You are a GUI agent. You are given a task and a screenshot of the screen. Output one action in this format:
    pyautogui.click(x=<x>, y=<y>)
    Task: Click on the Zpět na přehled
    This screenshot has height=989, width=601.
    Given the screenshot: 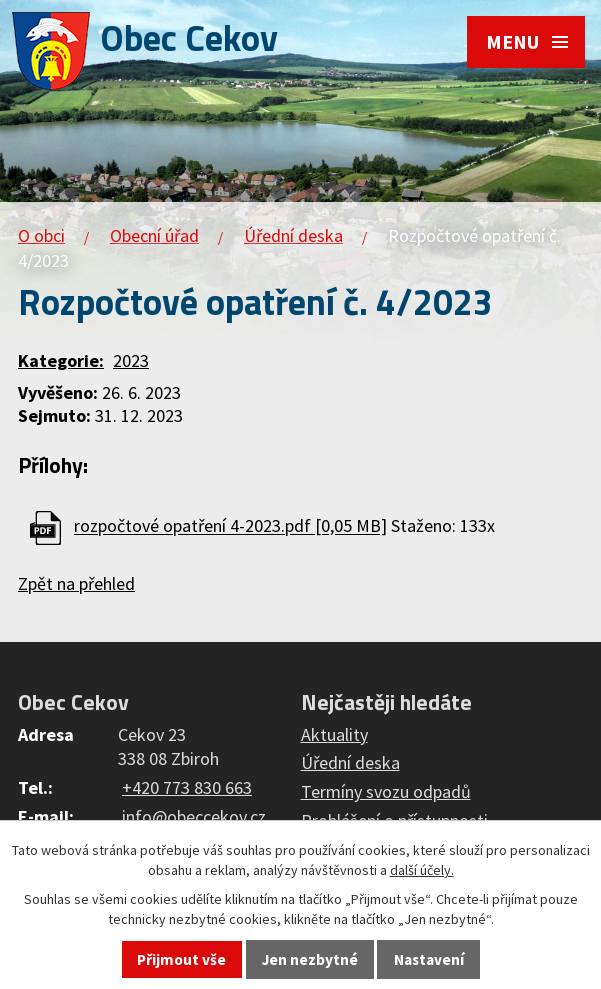 What is the action you would take?
    pyautogui.click(x=76, y=583)
    